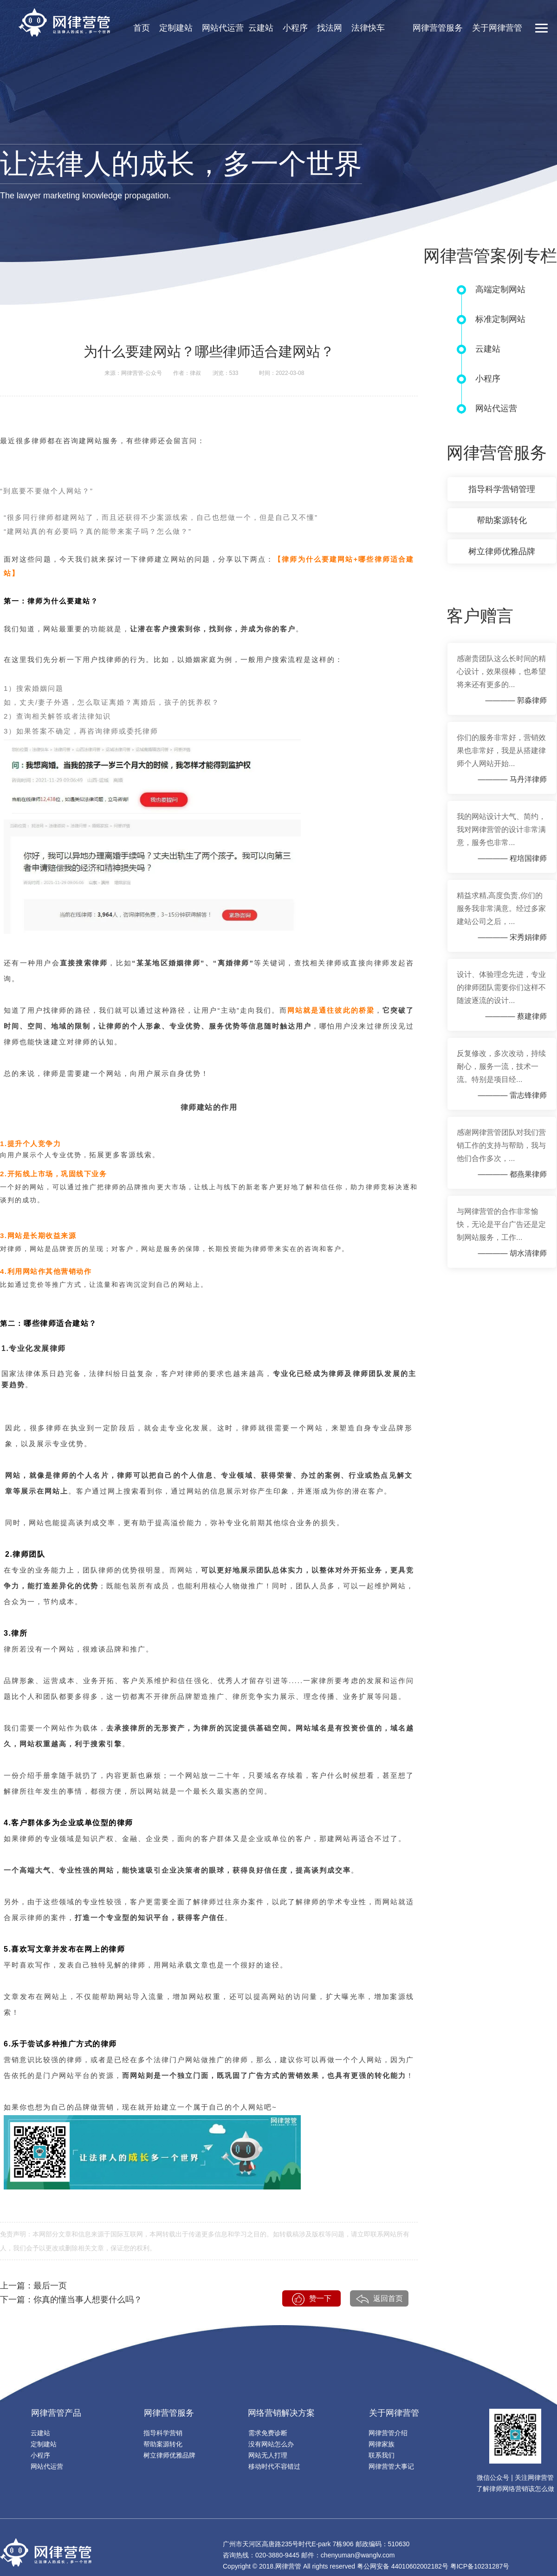 This screenshot has width=557, height=2576. What do you see at coordinates (382, 2455) in the screenshot?
I see `联系我们` at bounding box center [382, 2455].